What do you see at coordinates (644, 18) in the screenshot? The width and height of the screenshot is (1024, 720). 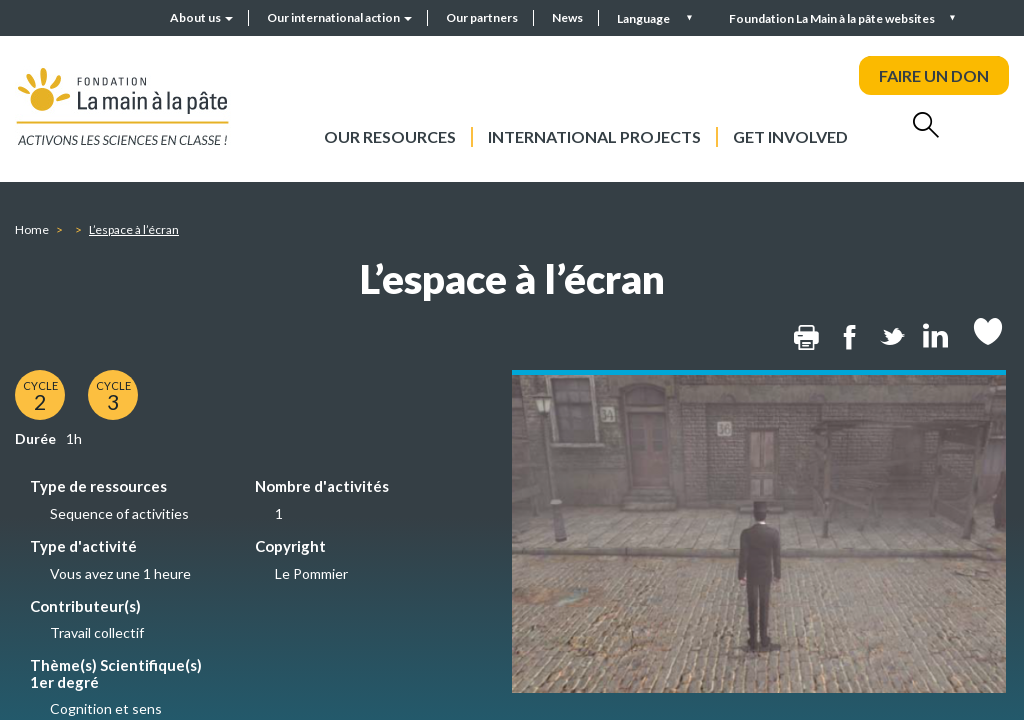 I see `Language [button]` at bounding box center [644, 18].